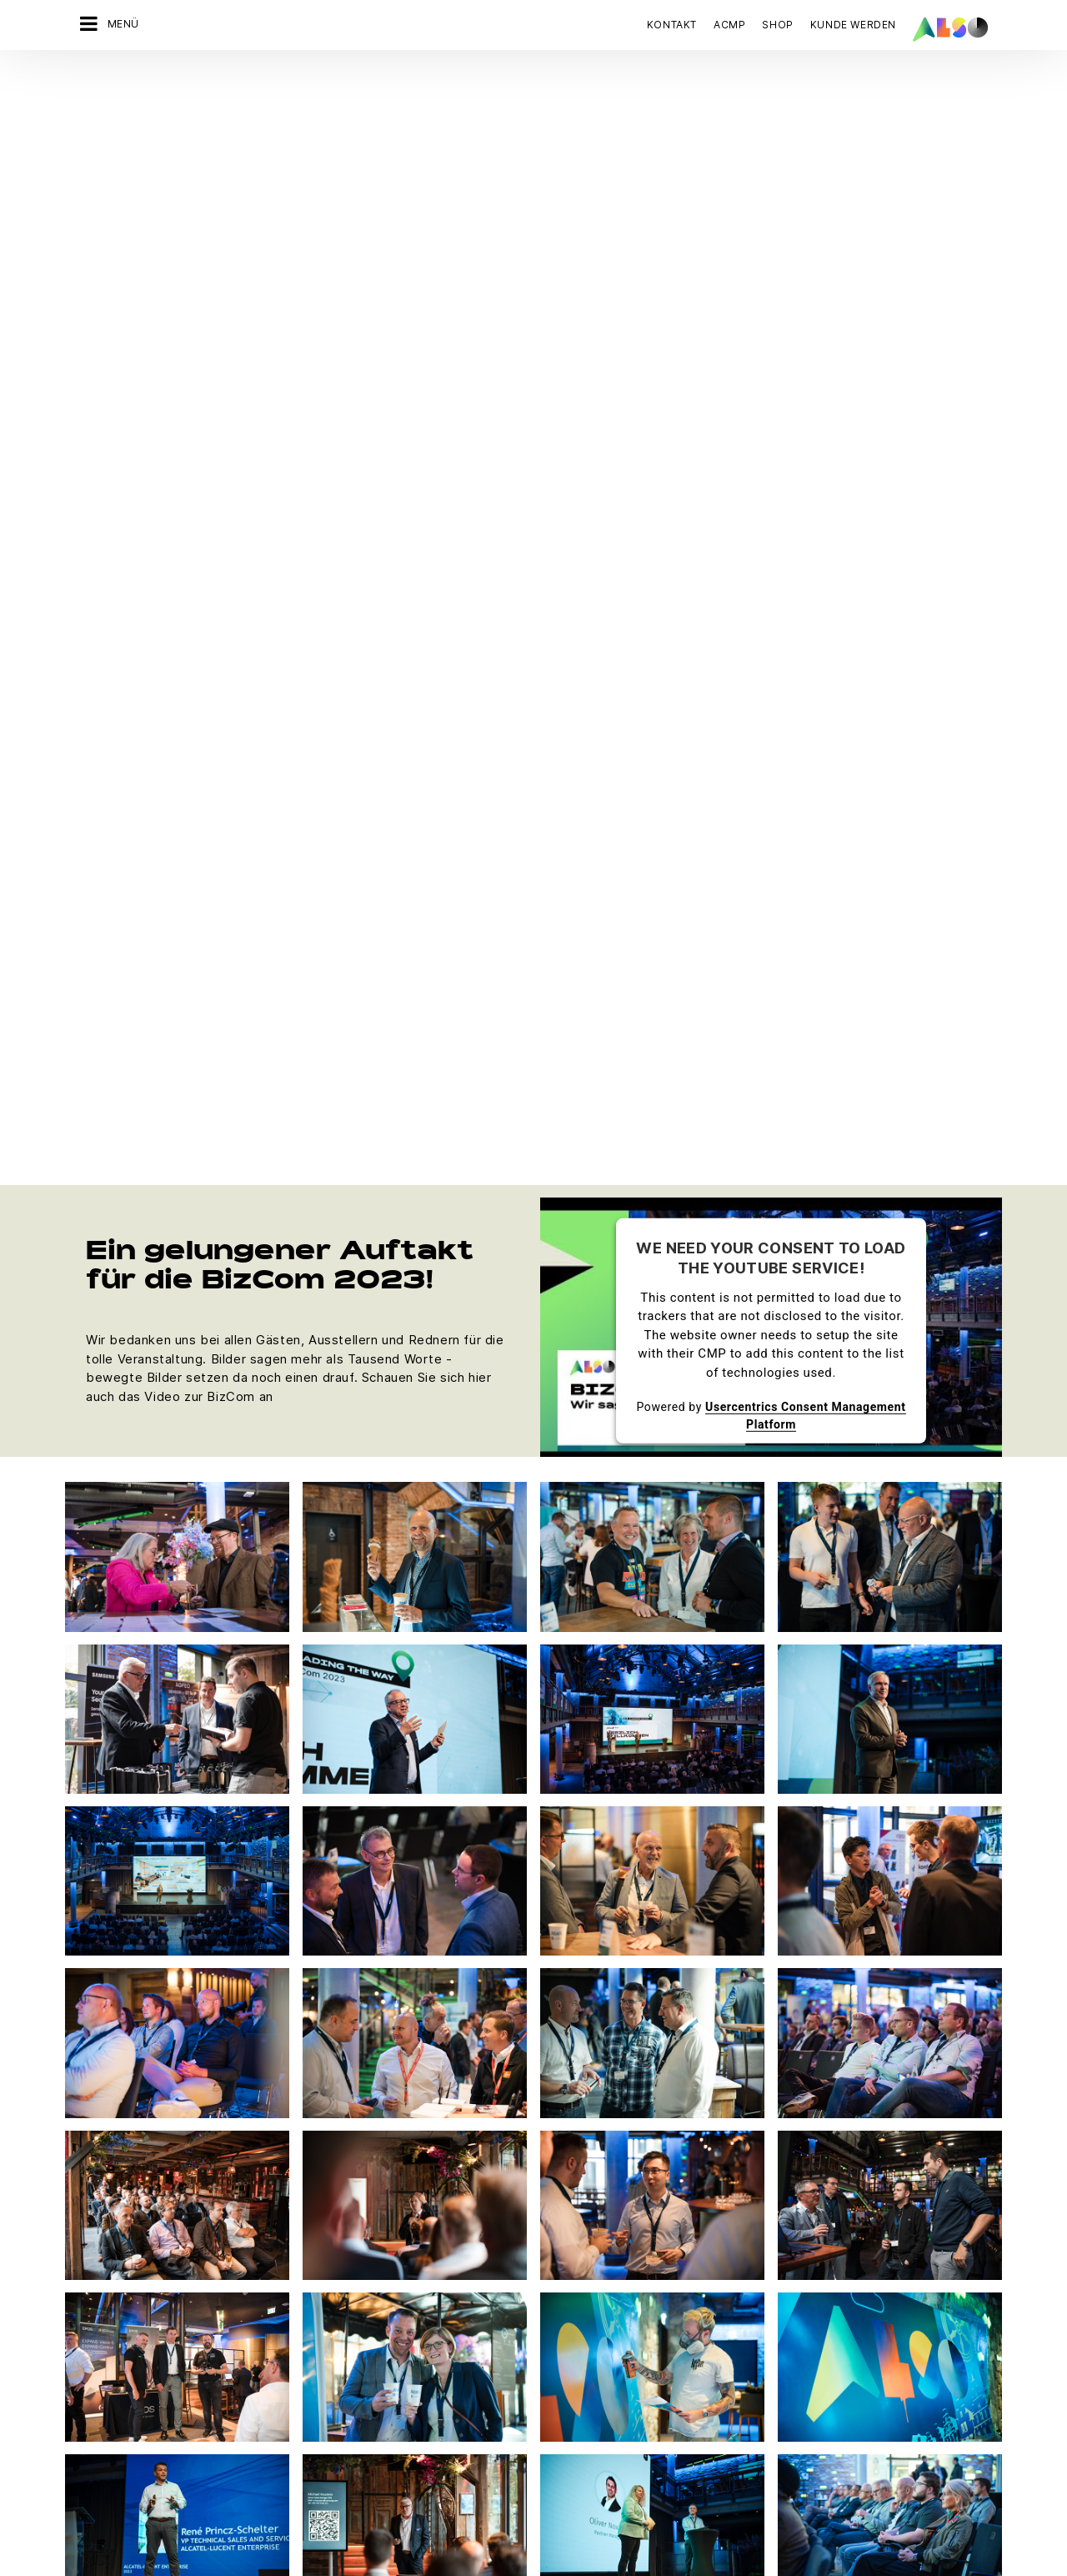  What do you see at coordinates (407, 2368) in the screenshot?
I see `ITK Akademie` at bounding box center [407, 2368].